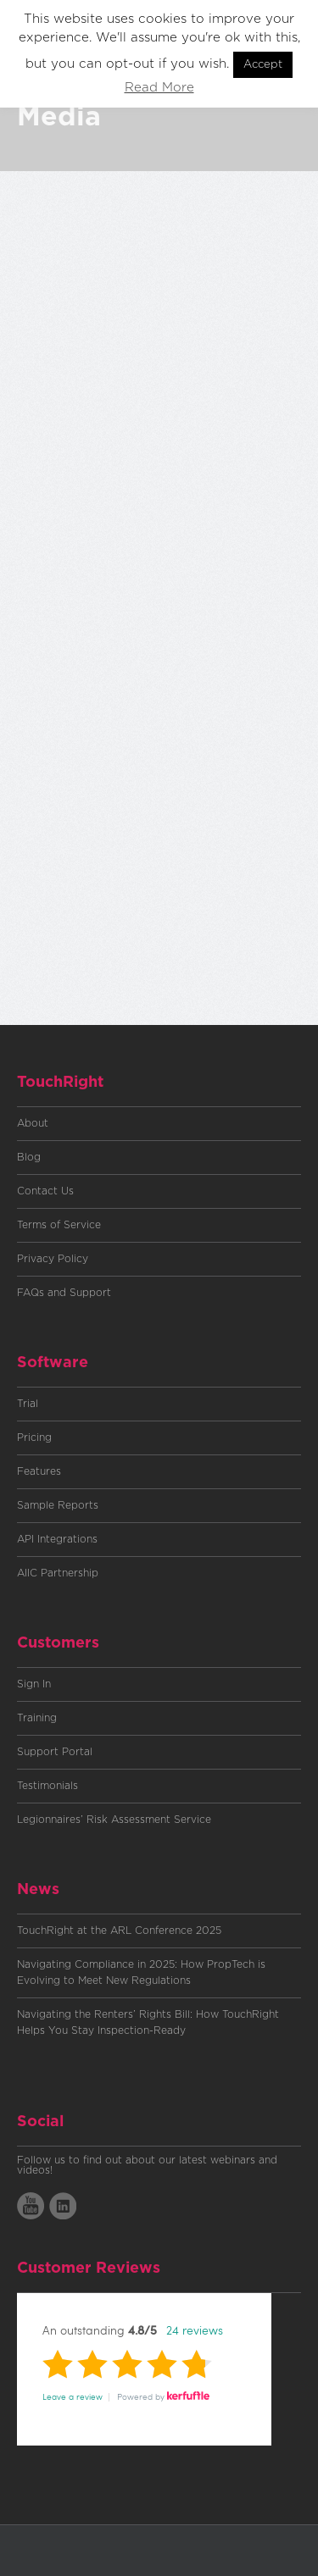  Describe the element at coordinates (54, 1752) in the screenshot. I see `Support Portal` at that location.